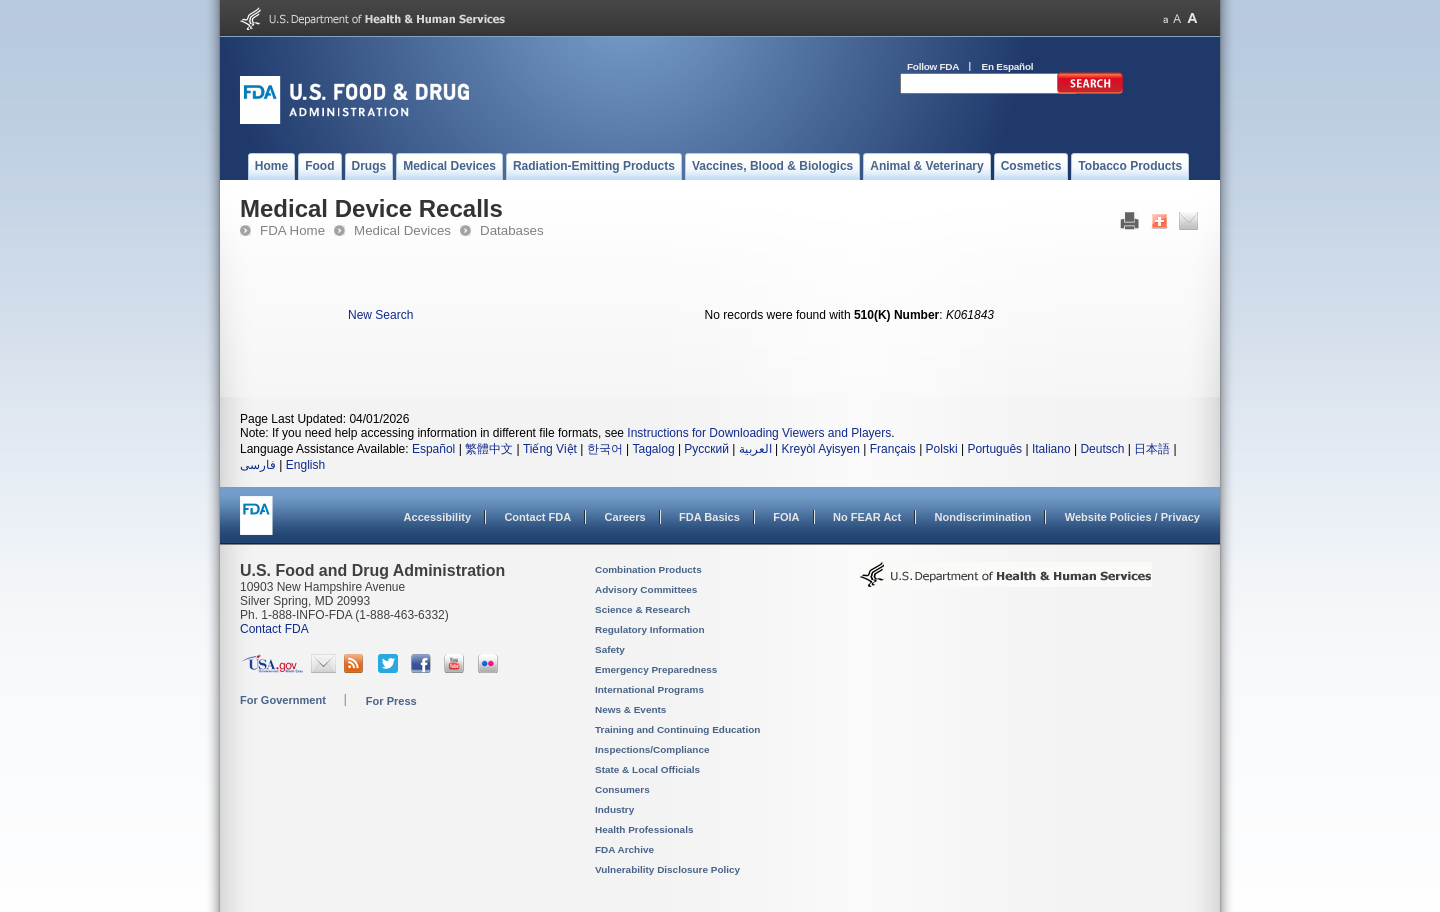 The width and height of the screenshot is (1440, 912). What do you see at coordinates (647, 769) in the screenshot?
I see `State & Local Officials` at bounding box center [647, 769].